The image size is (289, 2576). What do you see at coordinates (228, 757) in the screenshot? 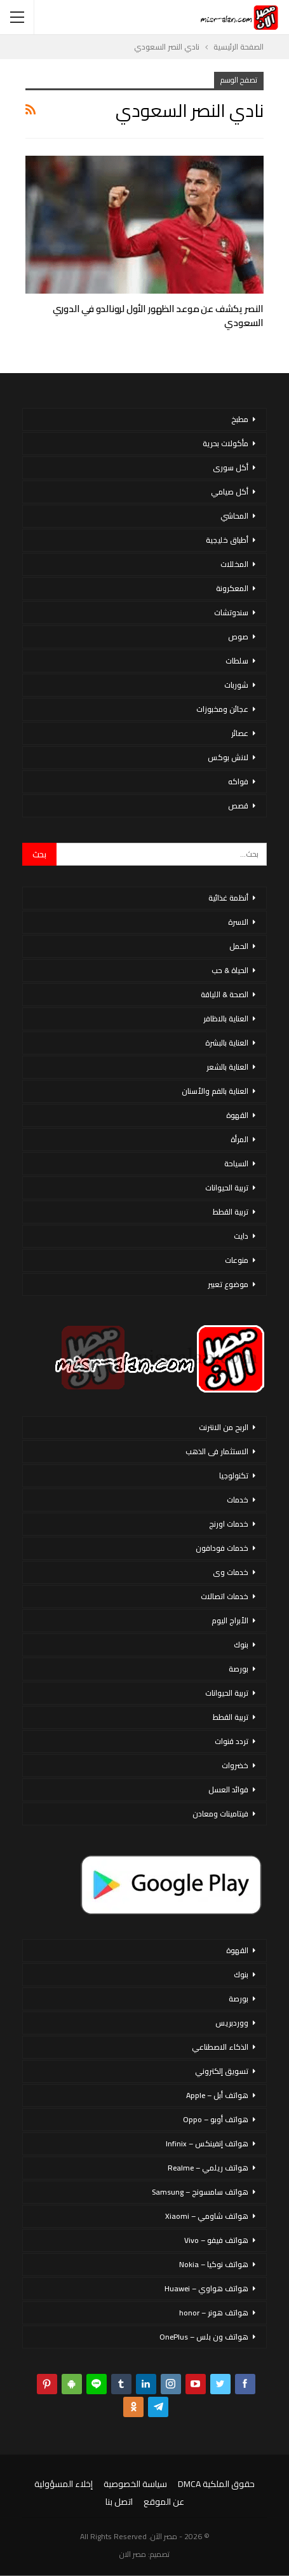
I see `لانش بوكس` at bounding box center [228, 757].